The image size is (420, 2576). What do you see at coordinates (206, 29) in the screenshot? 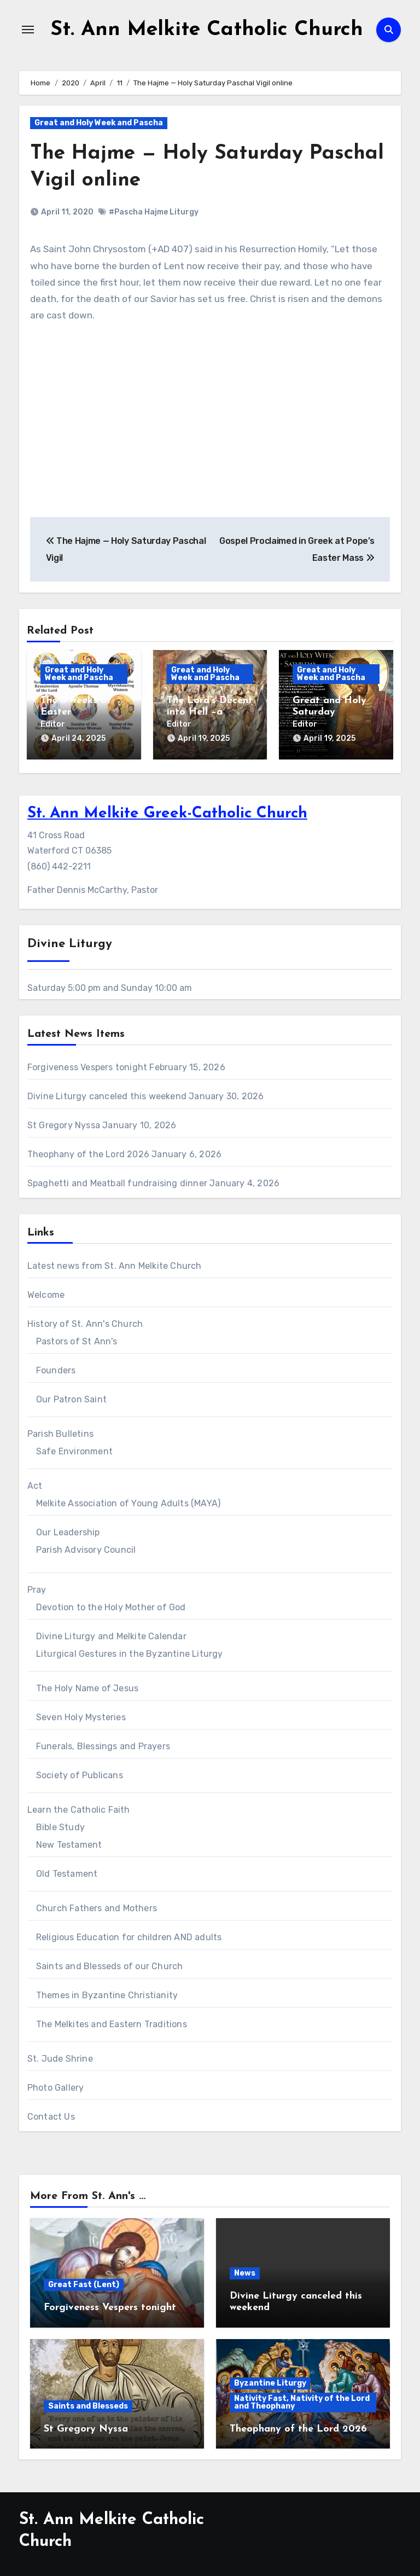
I see `St. Ann Melkite Catholic Church` at bounding box center [206, 29].